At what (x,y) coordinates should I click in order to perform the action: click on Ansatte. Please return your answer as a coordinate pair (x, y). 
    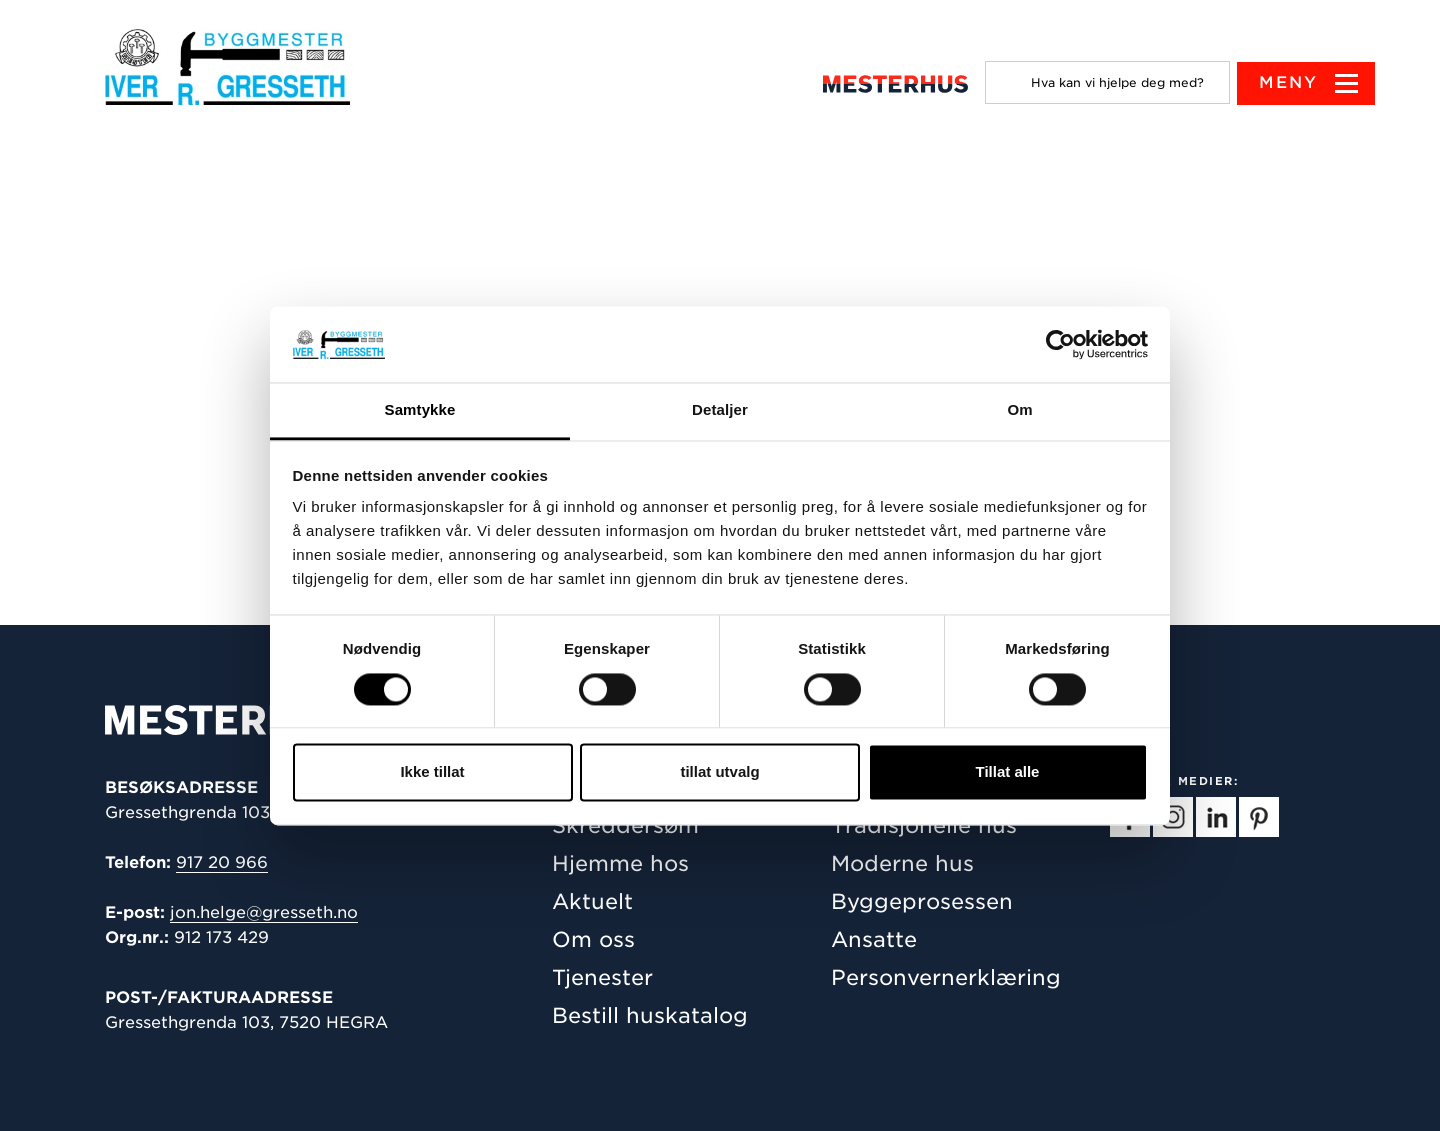
    Looking at the image, I should click on (874, 939).